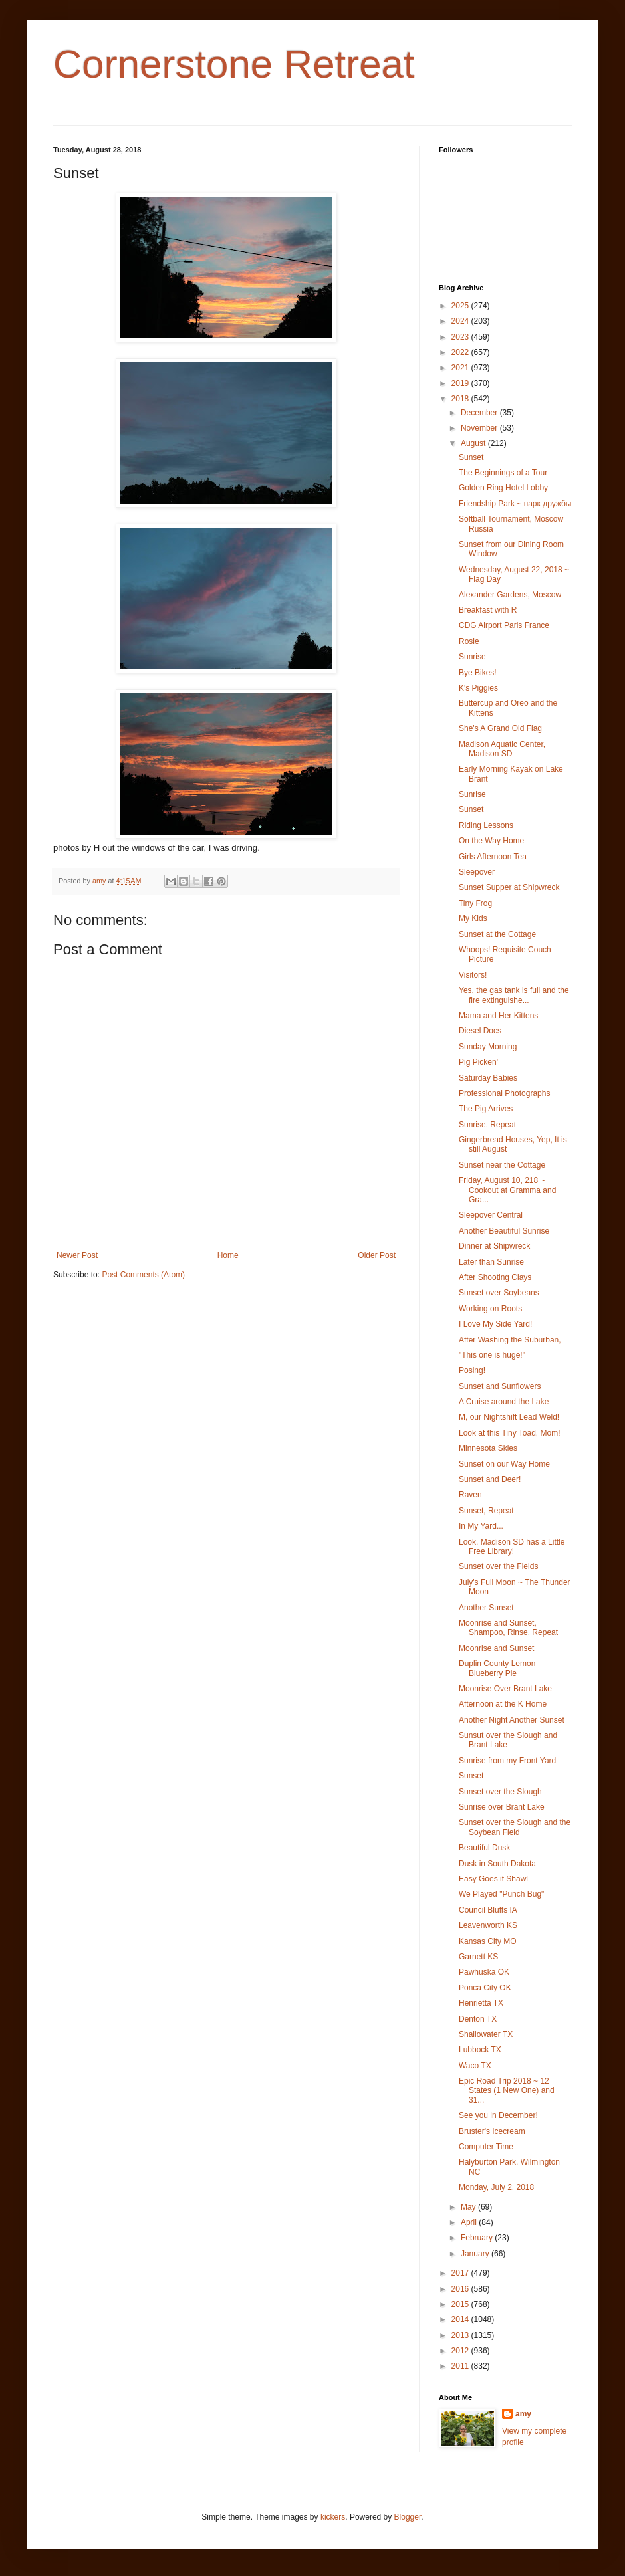  What do you see at coordinates (461, 305) in the screenshot?
I see `2025` at bounding box center [461, 305].